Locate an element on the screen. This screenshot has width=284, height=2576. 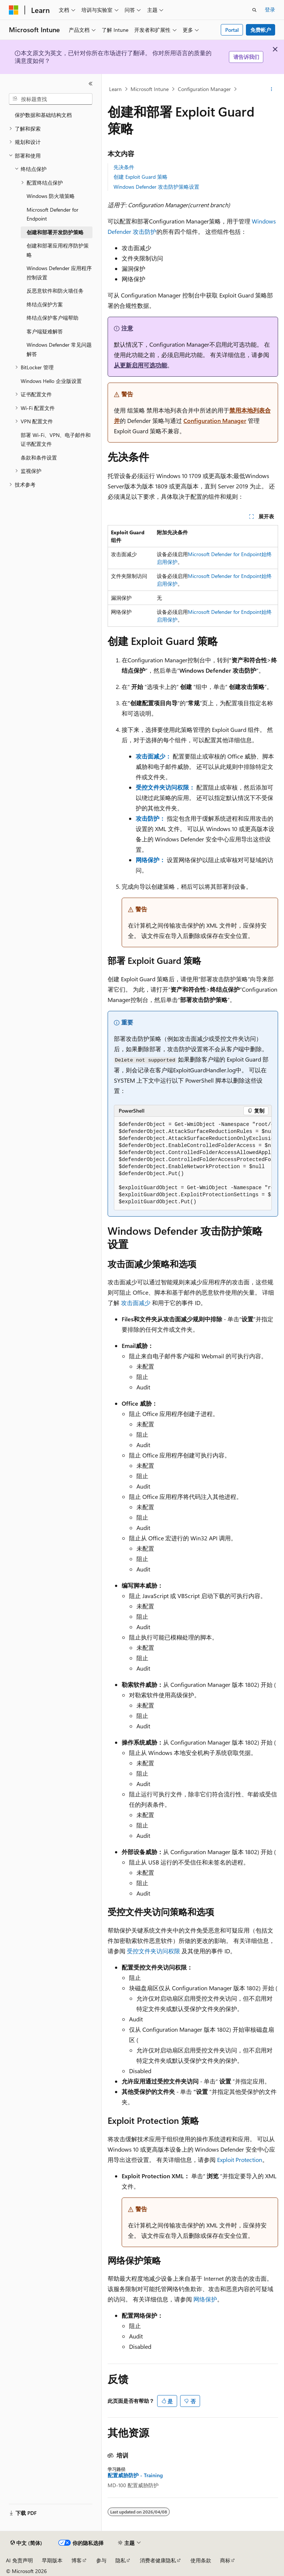
登录 is located at coordinates (270, 9).